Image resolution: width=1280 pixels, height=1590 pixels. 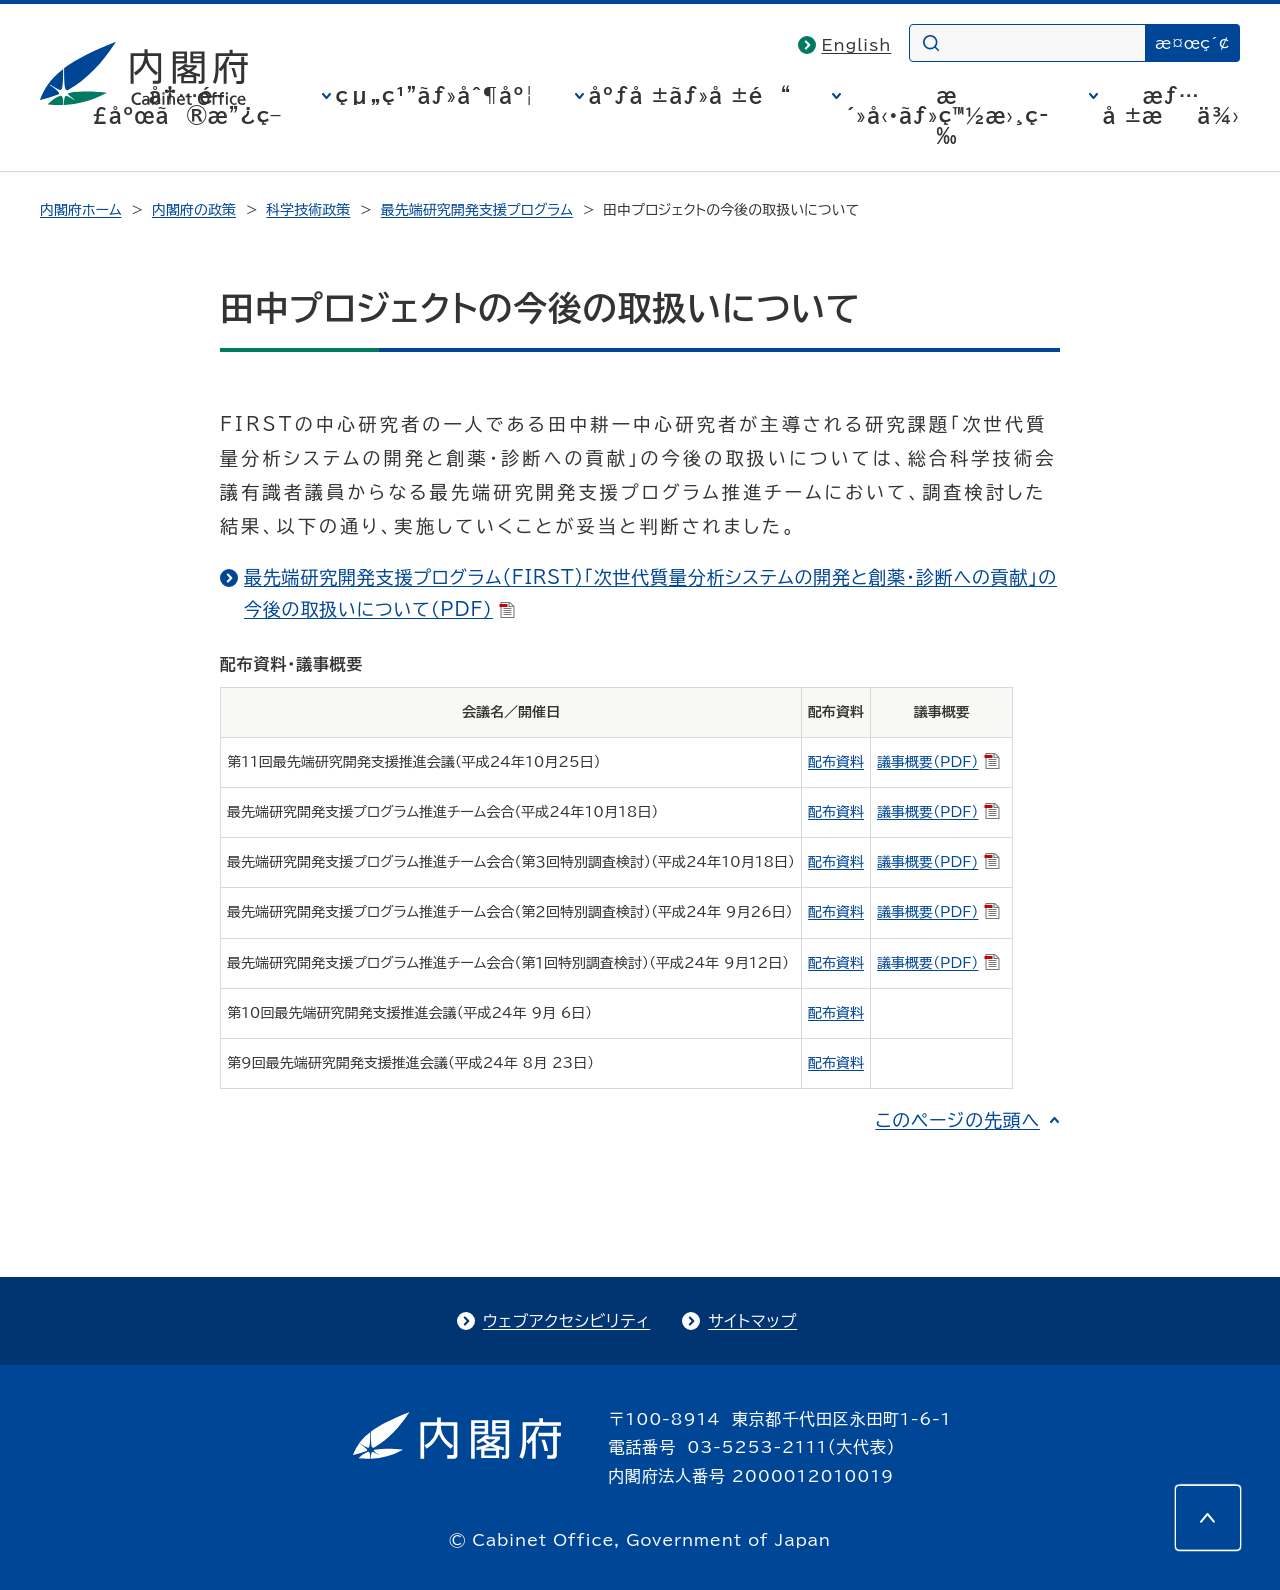 What do you see at coordinates (957, 1120) in the screenshot?
I see `このページの先頭へ` at bounding box center [957, 1120].